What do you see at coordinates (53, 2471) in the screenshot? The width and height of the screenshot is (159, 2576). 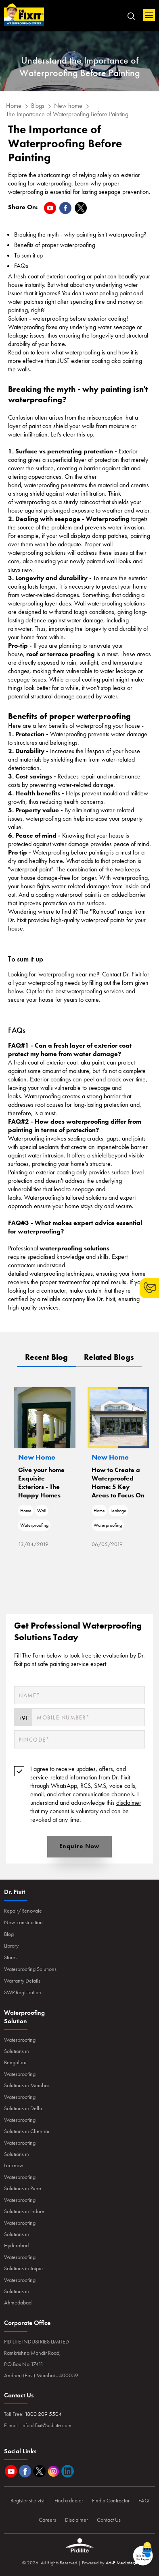 I see `Instagram` at bounding box center [53, 2471].